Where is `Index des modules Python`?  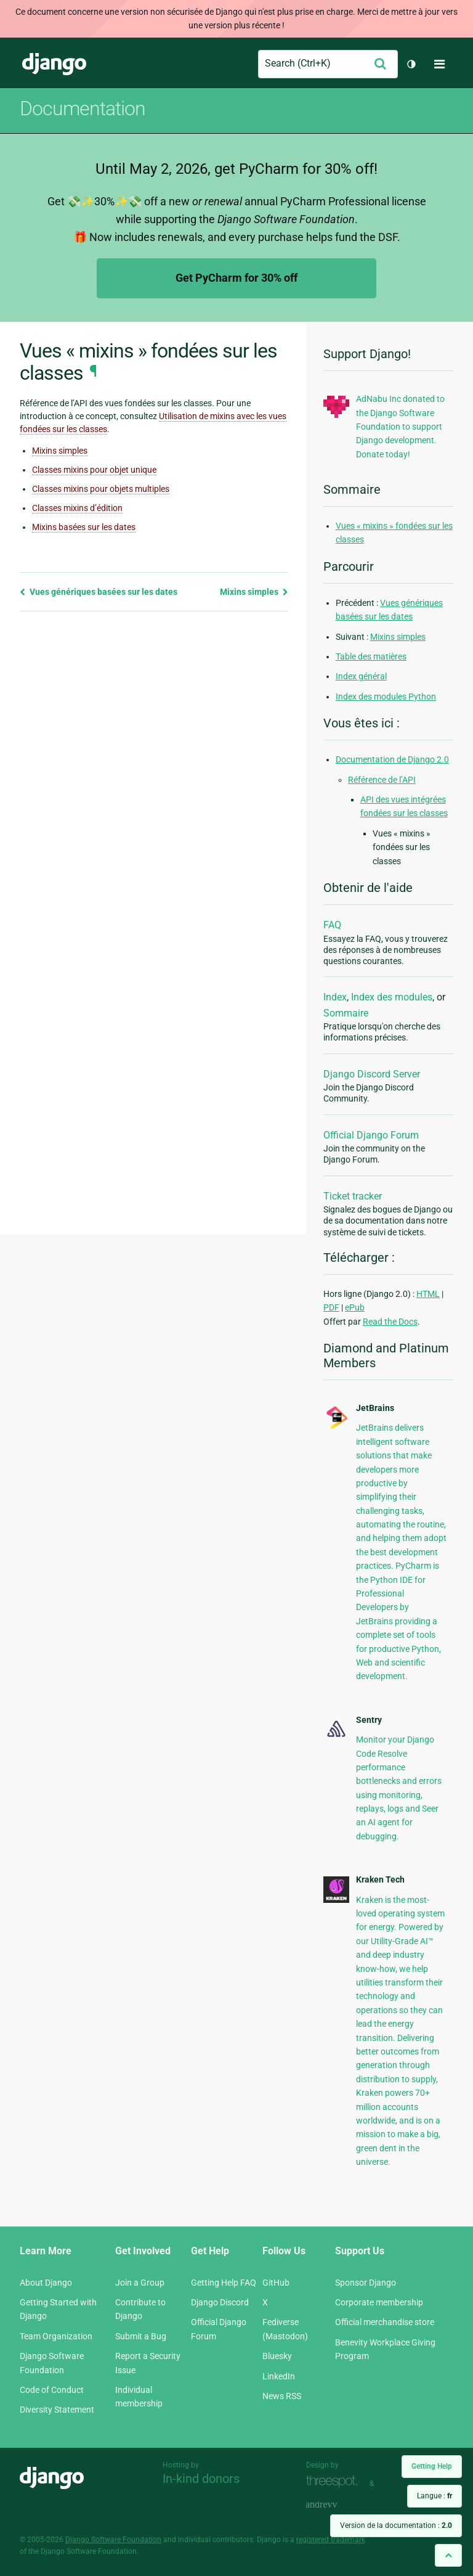
Index des modules Python is located at coordinates (386, 696).